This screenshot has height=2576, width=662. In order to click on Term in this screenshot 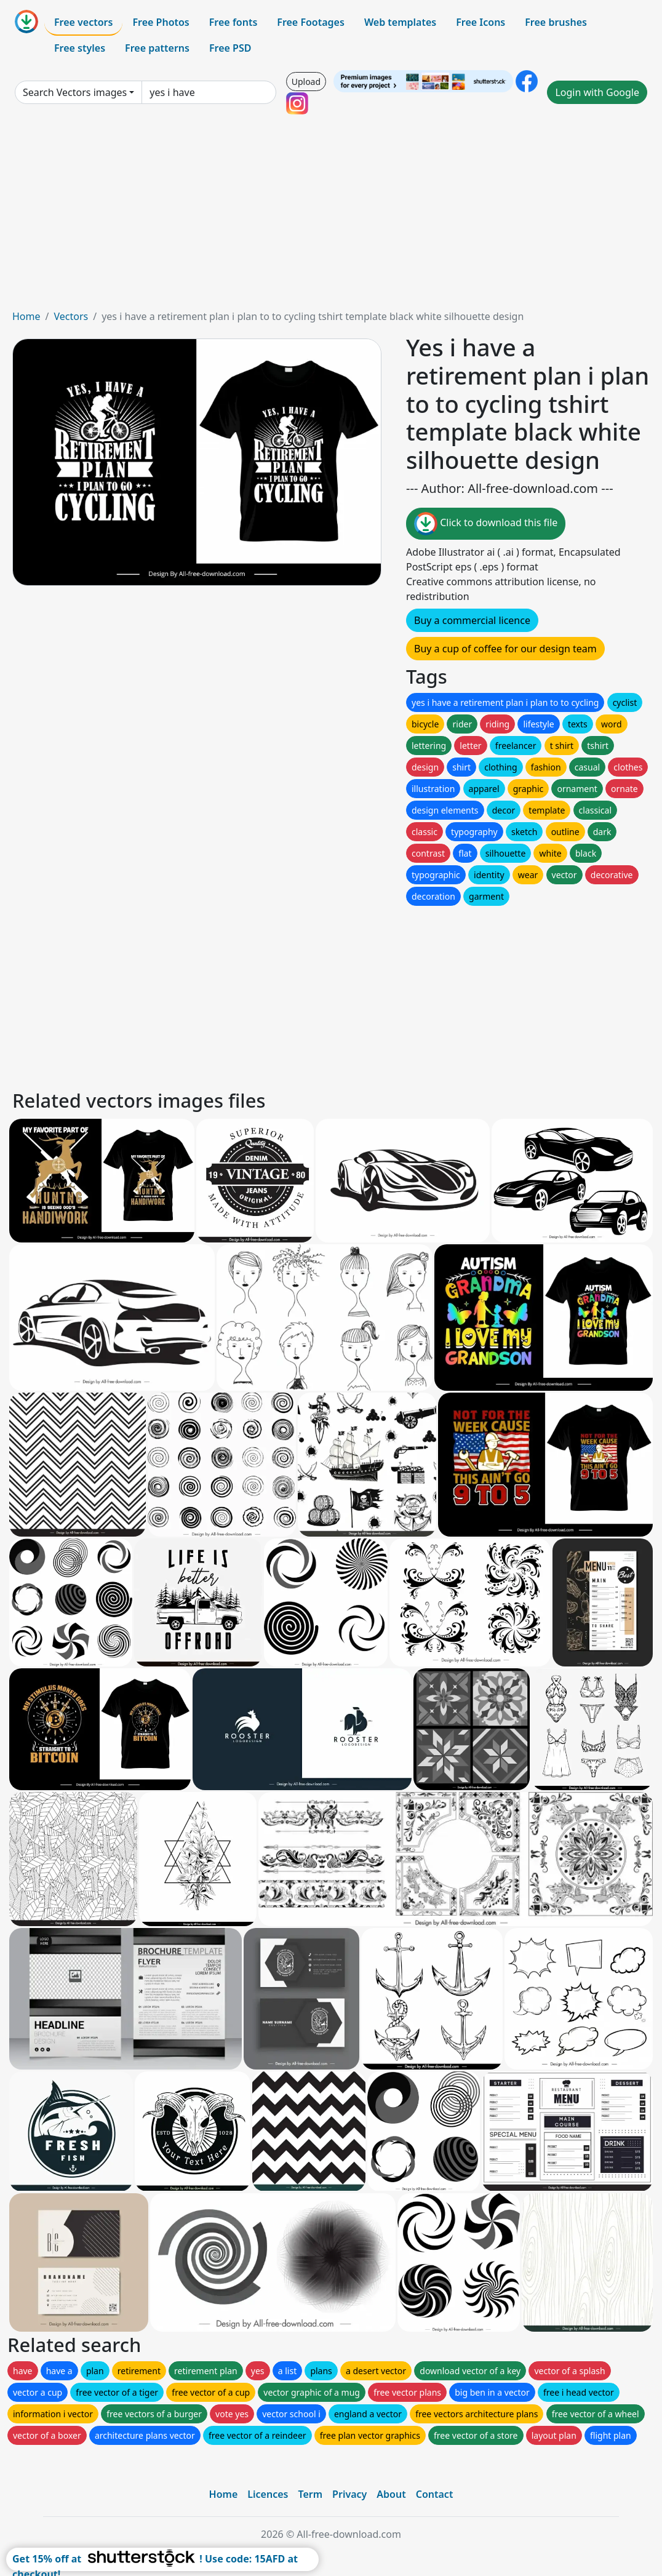, I will do `click(310, 2494)`.